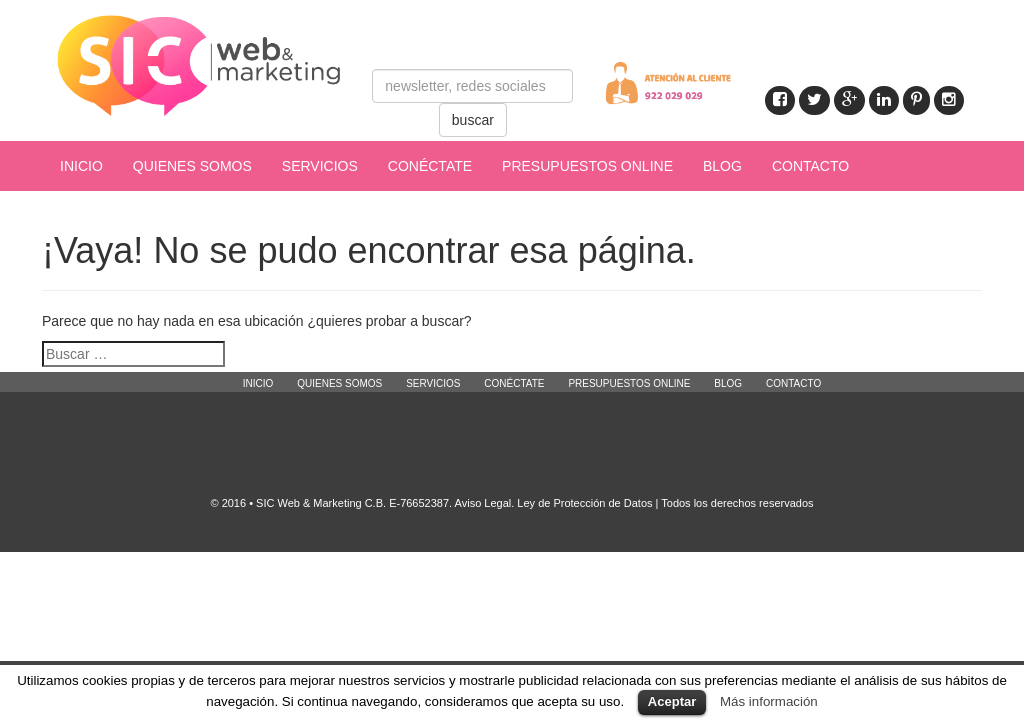 This screenshot has width=1024, height=720. I want to click on PRESUPUESTOS ONLINE, so click(587, 166).